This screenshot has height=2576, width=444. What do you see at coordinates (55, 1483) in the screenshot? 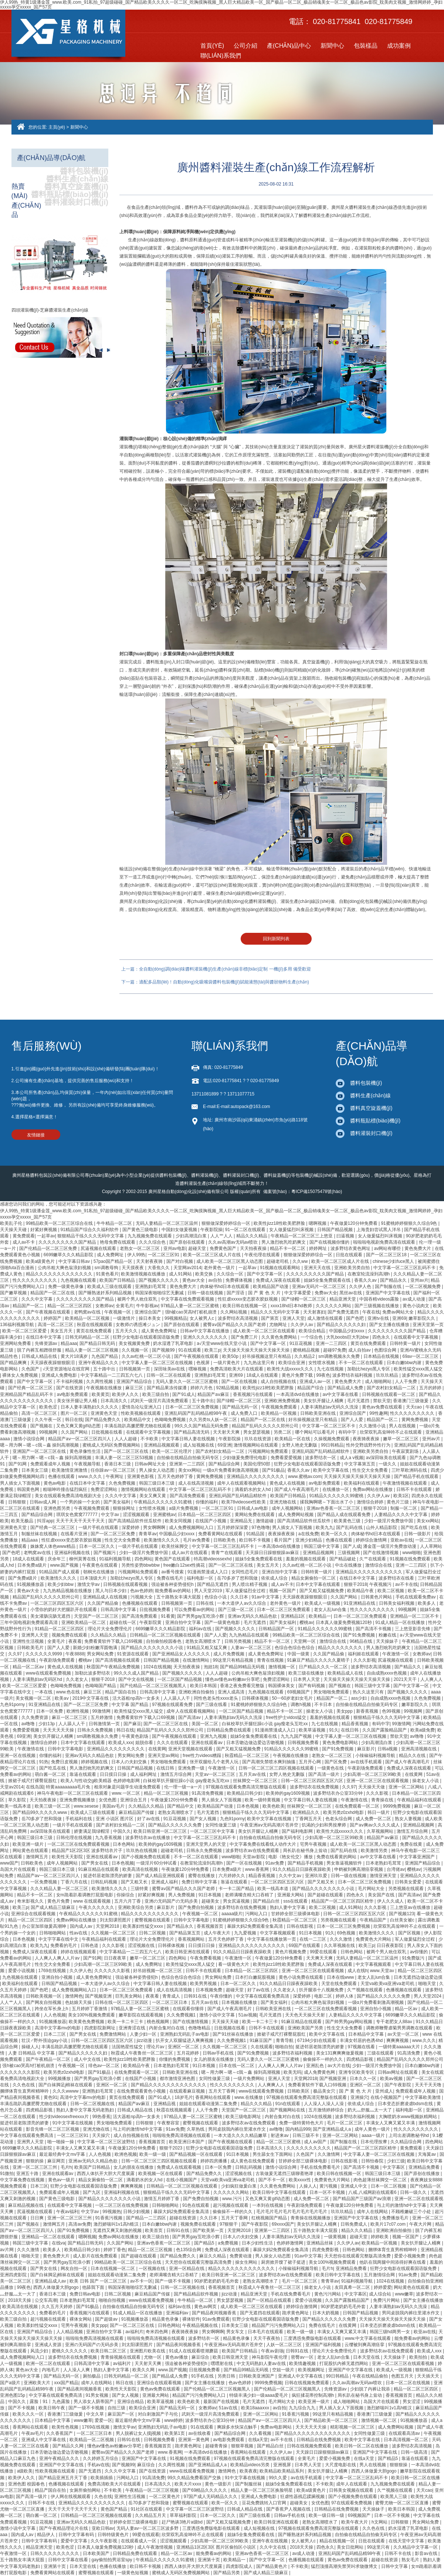
I see `黄色av电影` at bounding box center [55, 1483].